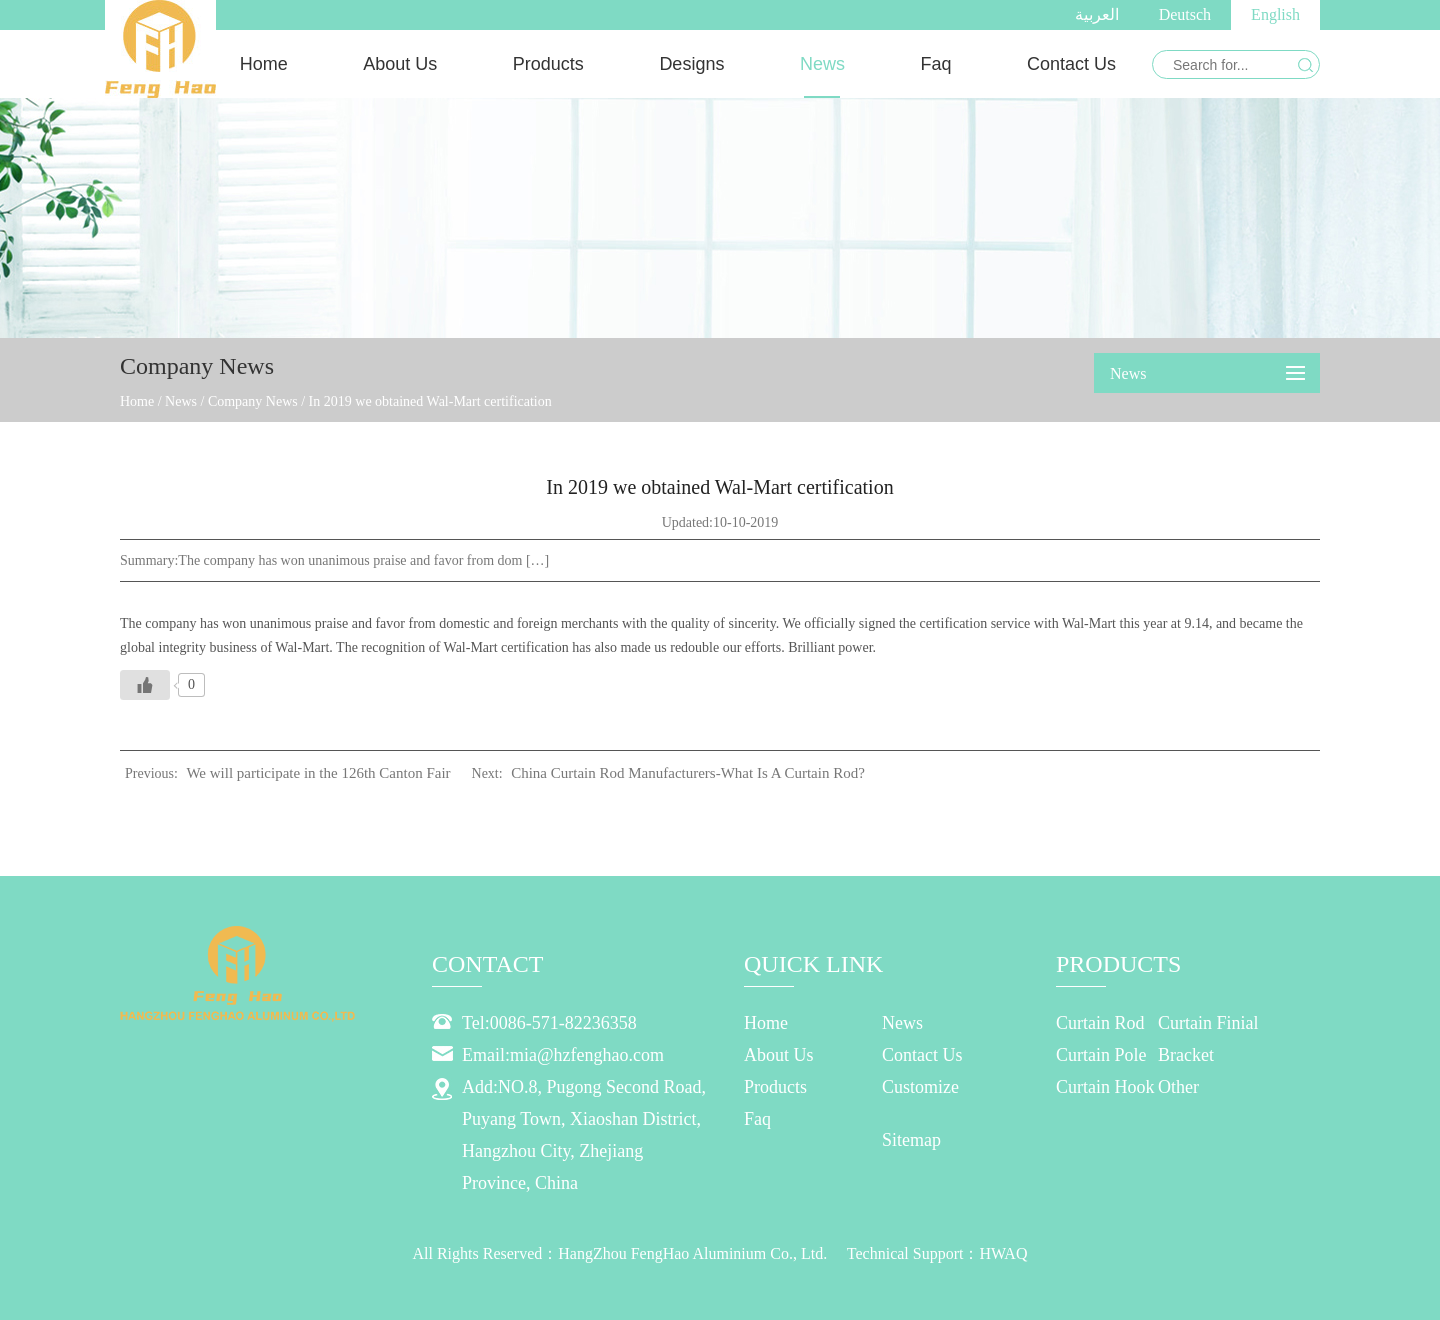 This screenshot has width=1440, height=1320. What do you see at coordinates (1003, 1253) in the screenshot?
I see `HWAQ` at bounding box center [1003, 1253].